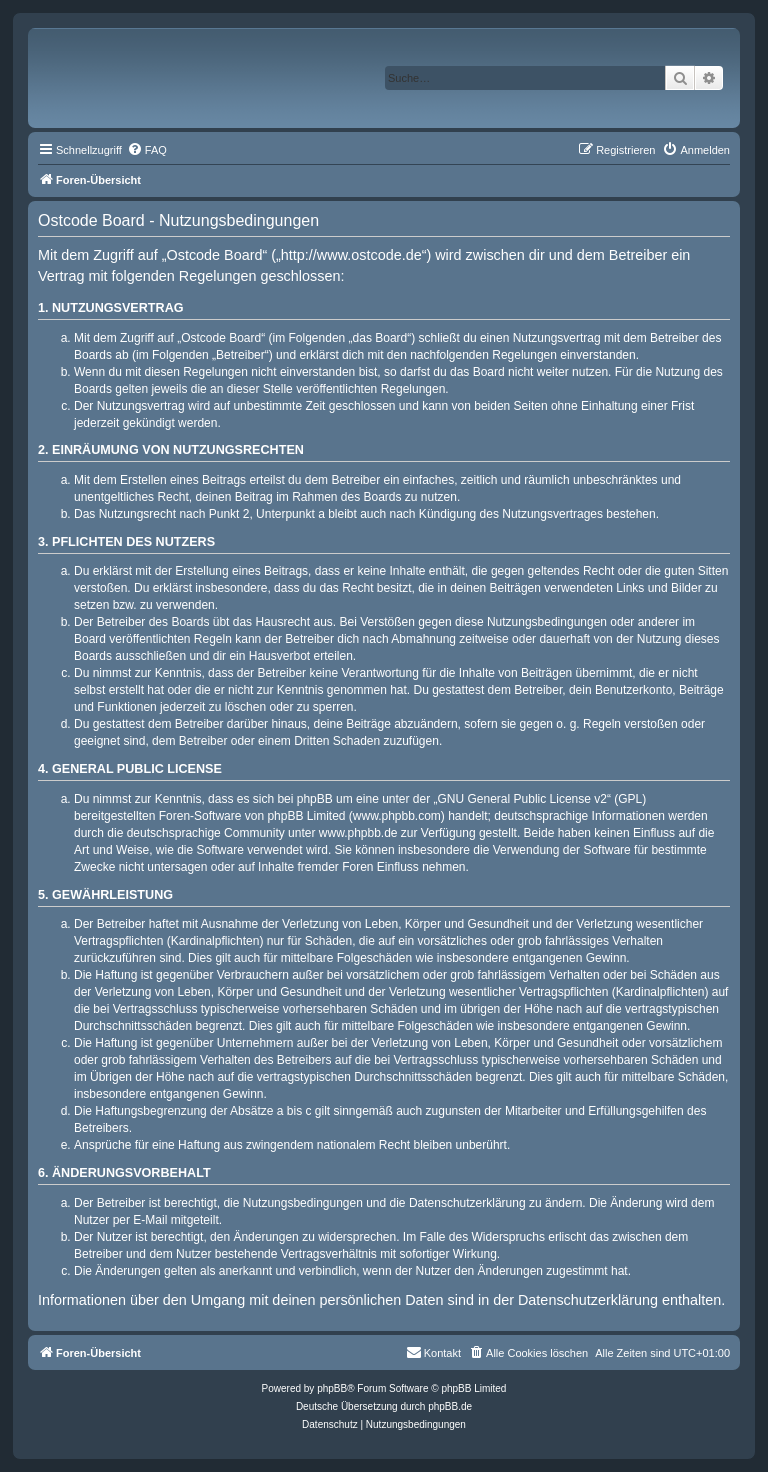  What do you see at coordinates (450, 1406) in the screenshot?
I see `phpBB.de` at bounding box center [450, 1406].